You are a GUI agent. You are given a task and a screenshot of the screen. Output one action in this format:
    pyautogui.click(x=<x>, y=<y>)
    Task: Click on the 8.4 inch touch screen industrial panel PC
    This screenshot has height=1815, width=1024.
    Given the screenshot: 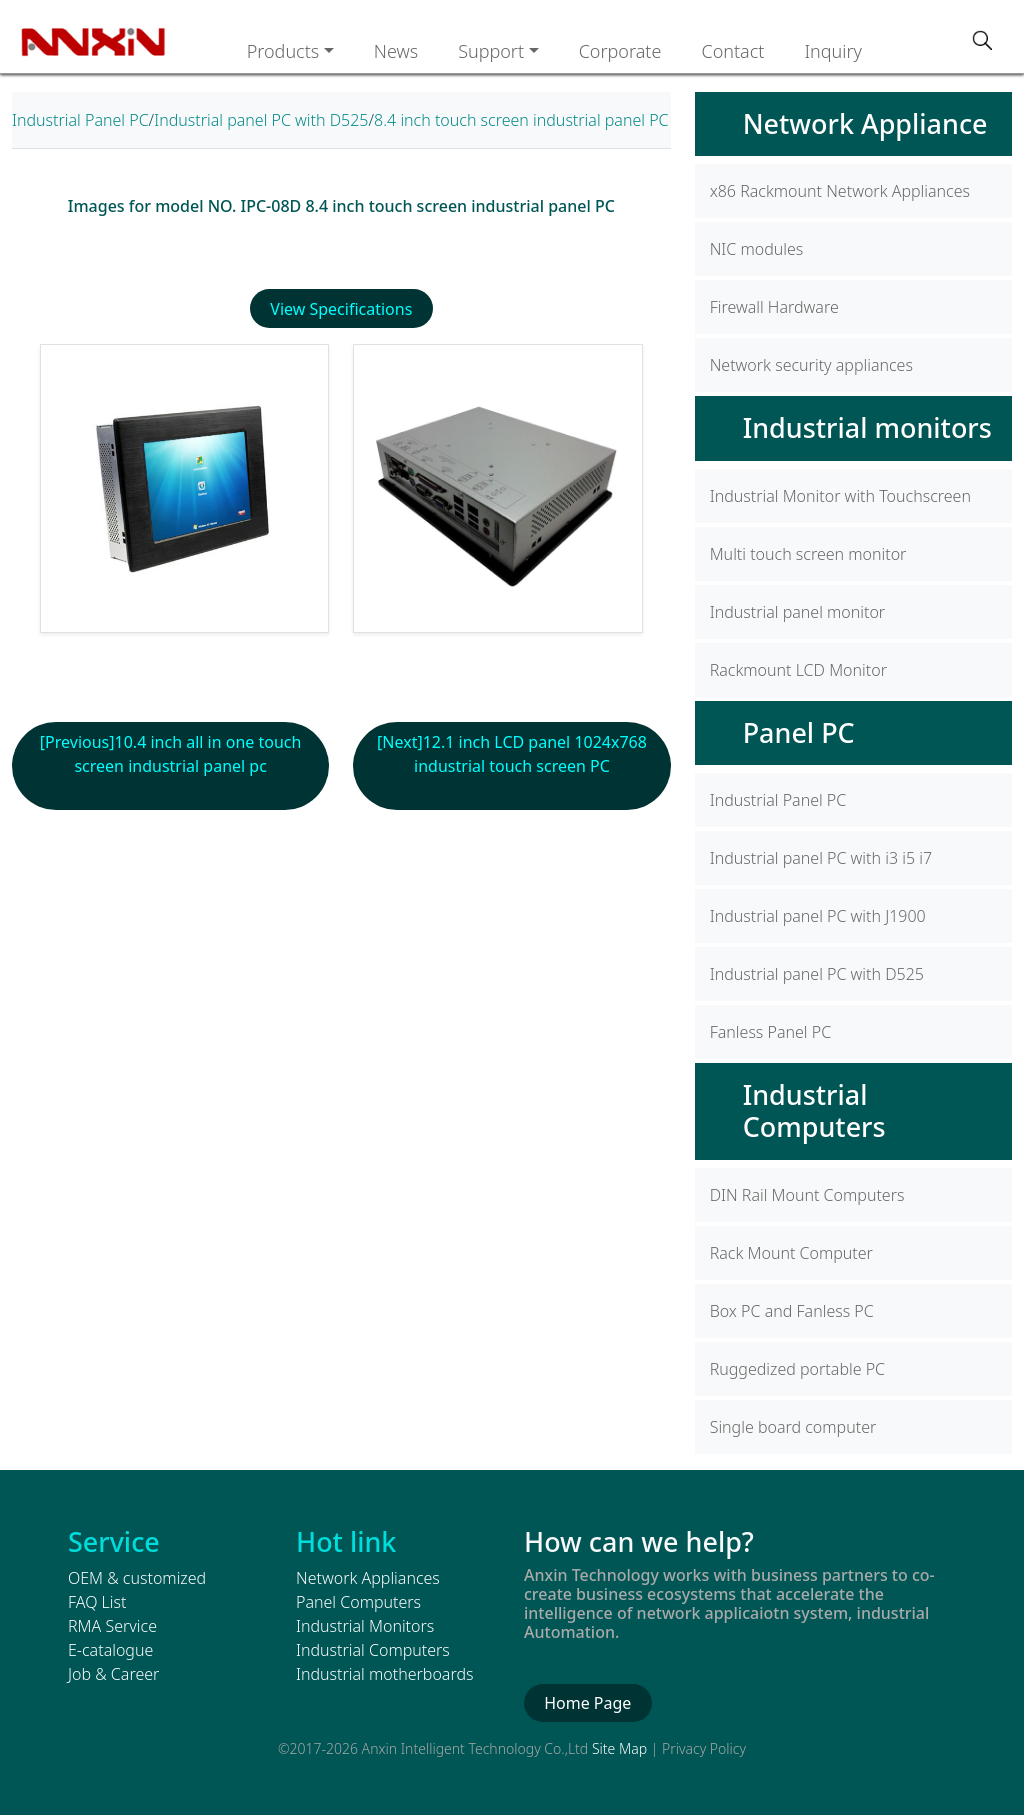 What is the action you would take?
    pyautogui.click(x=521, y=120)
    